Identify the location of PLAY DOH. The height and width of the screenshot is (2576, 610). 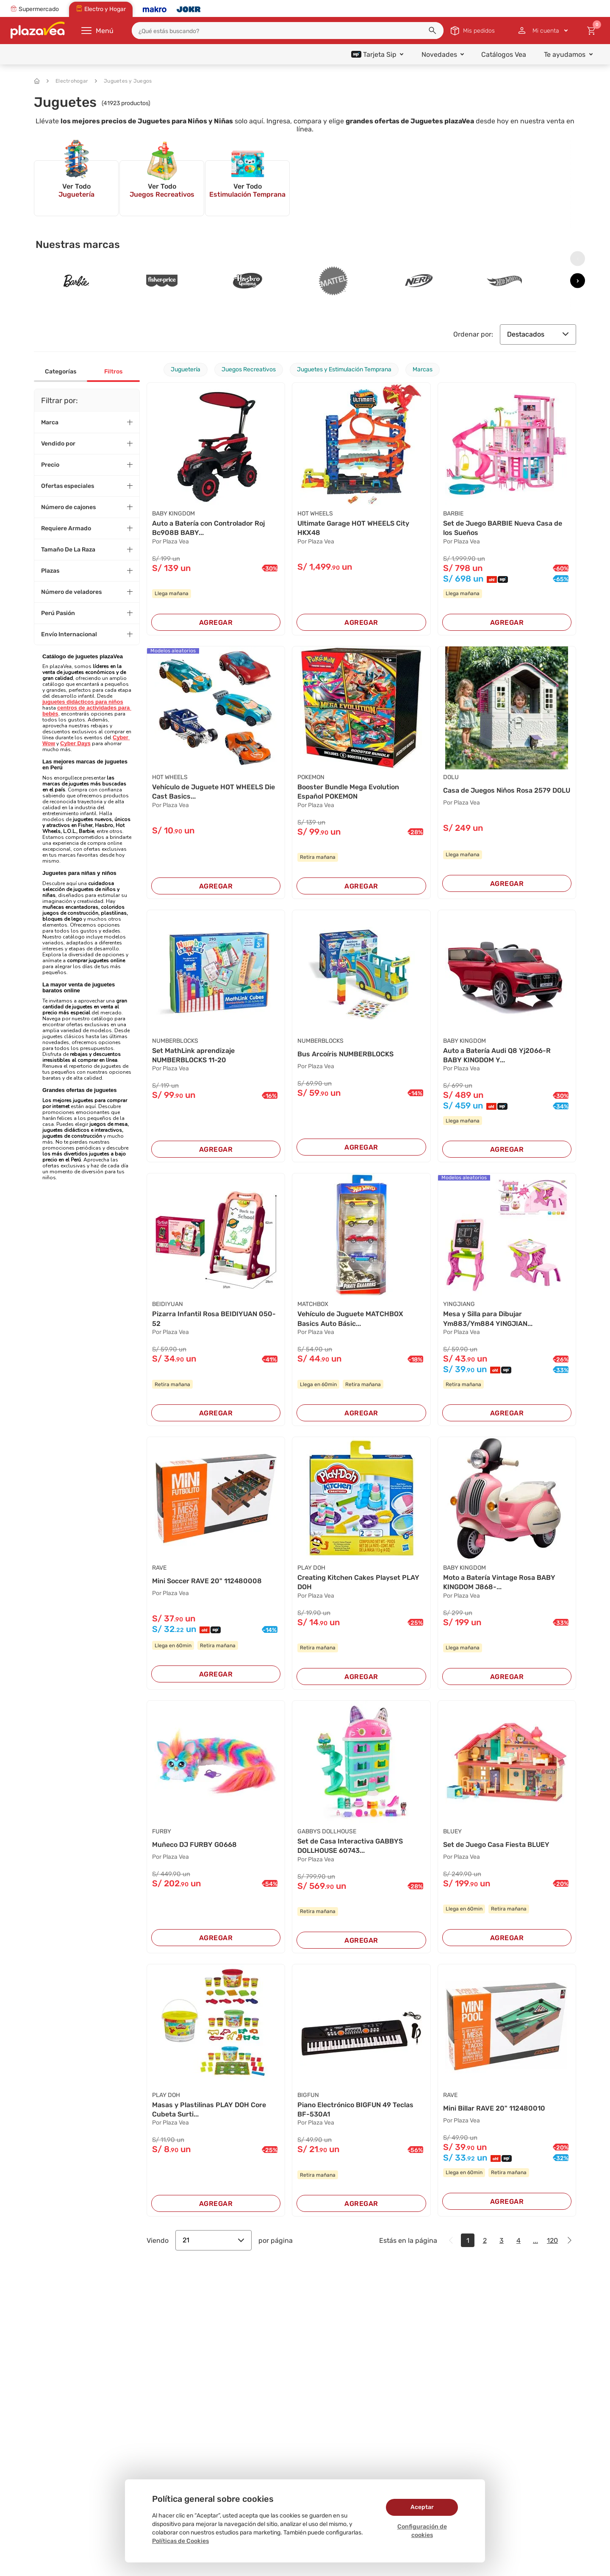
(311, 1567).